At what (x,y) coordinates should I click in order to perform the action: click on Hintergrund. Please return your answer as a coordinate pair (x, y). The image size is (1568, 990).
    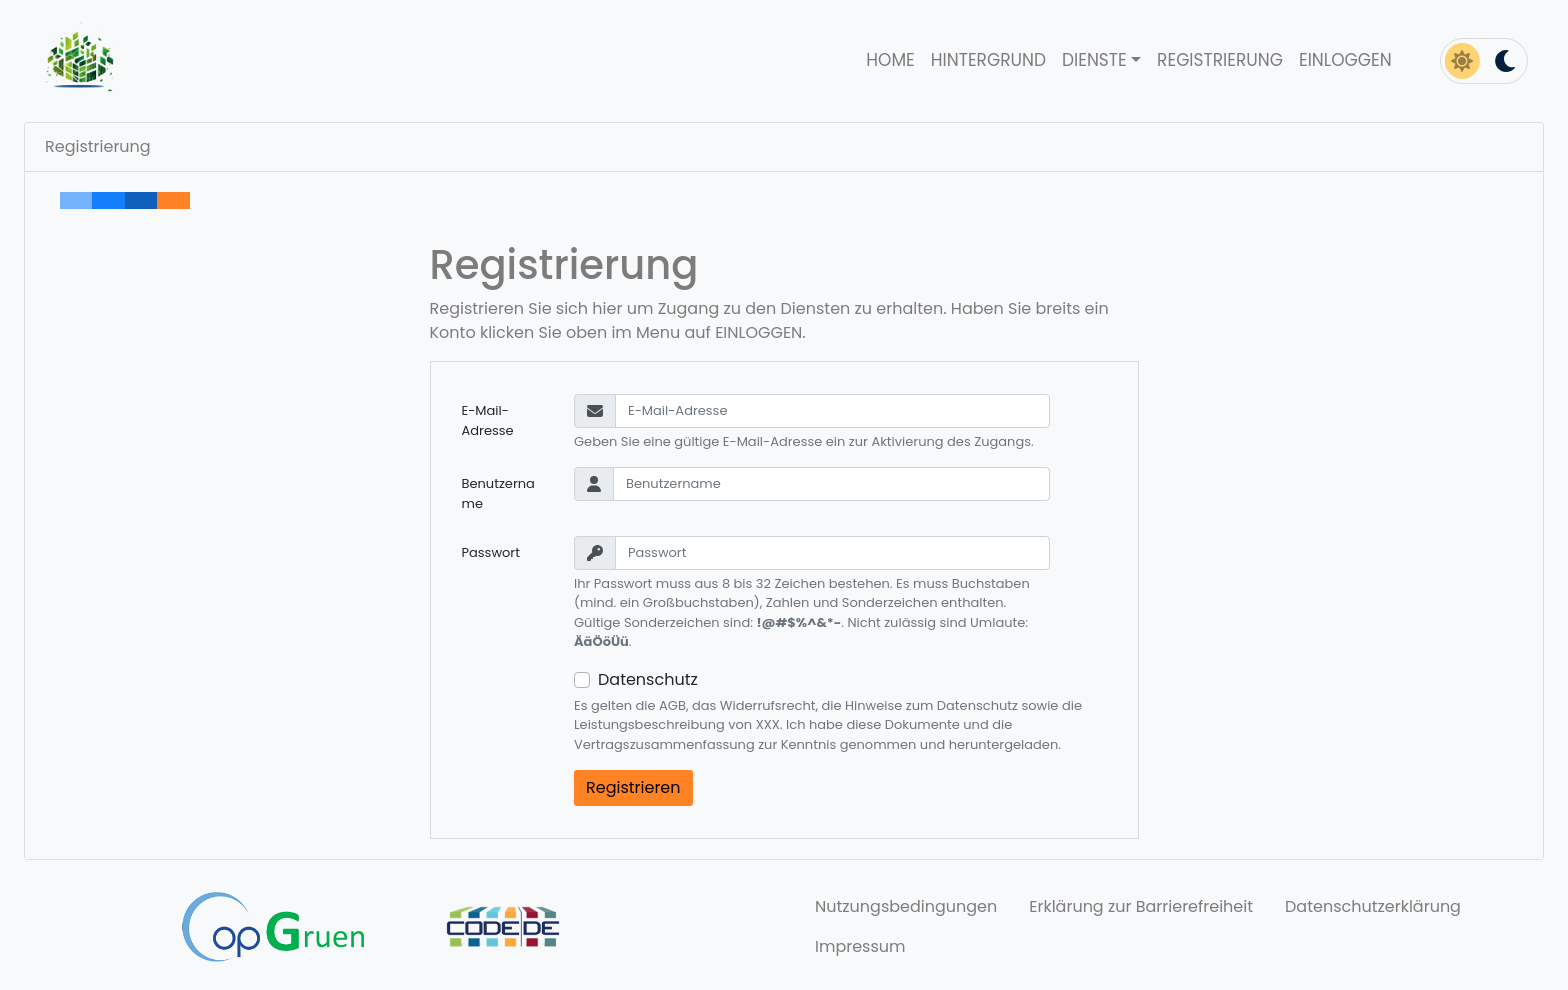
    Looking at the image, I should click on (988, 60).